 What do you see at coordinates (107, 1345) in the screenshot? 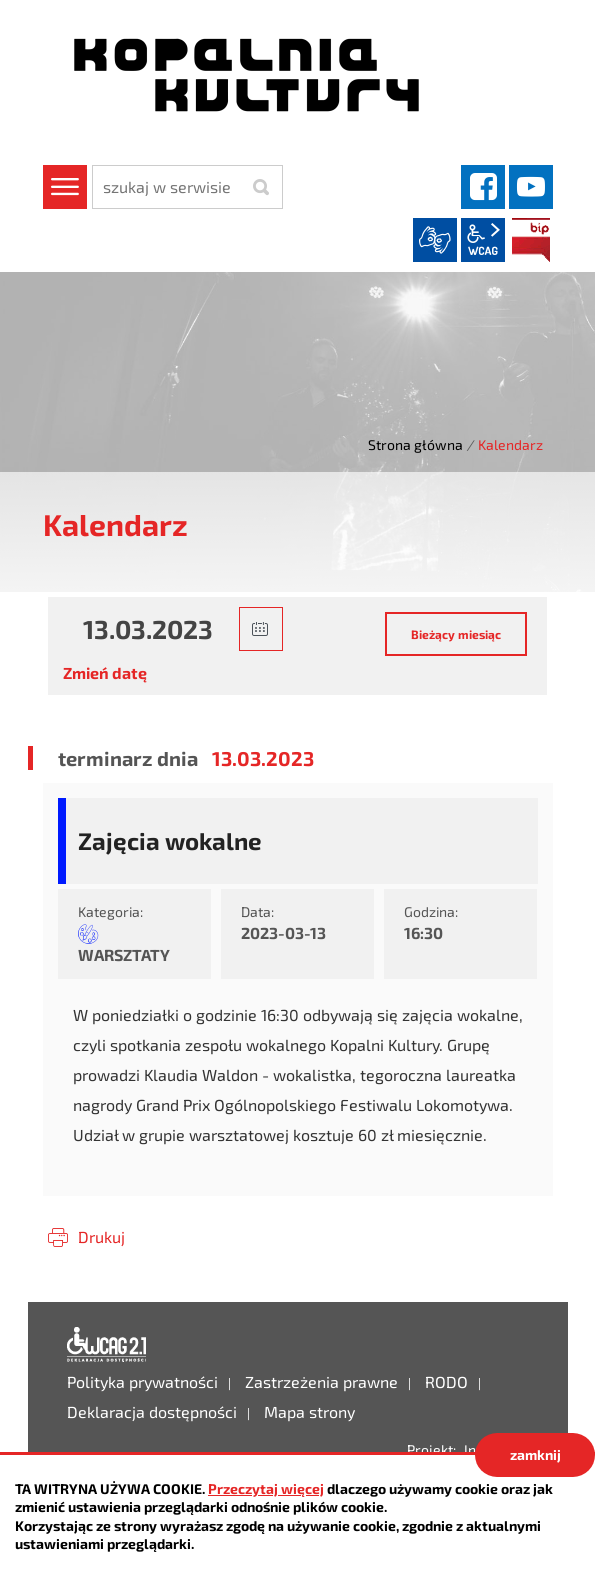
I see `Deklaracja dostępności` at bounding box center [107, 1345].